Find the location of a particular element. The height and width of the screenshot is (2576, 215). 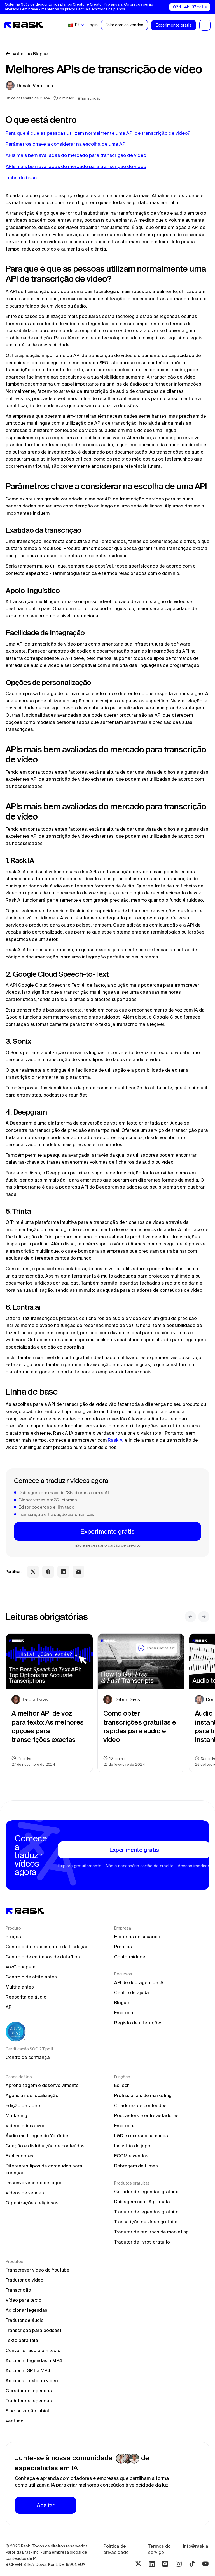

Vídeo para texto is located at coordinates (23, 2300).